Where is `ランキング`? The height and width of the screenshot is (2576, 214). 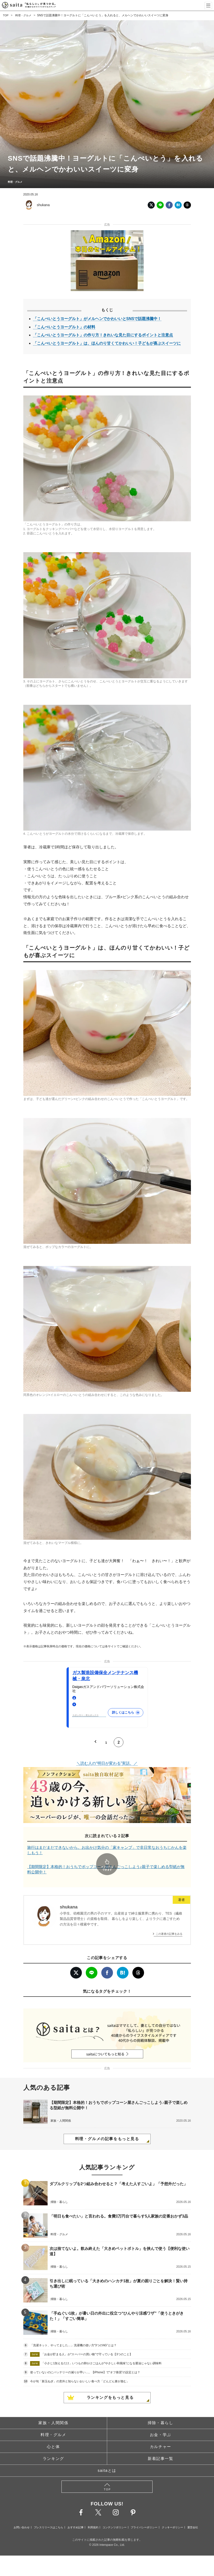
ランキング is located at coordinates (53, 2450).